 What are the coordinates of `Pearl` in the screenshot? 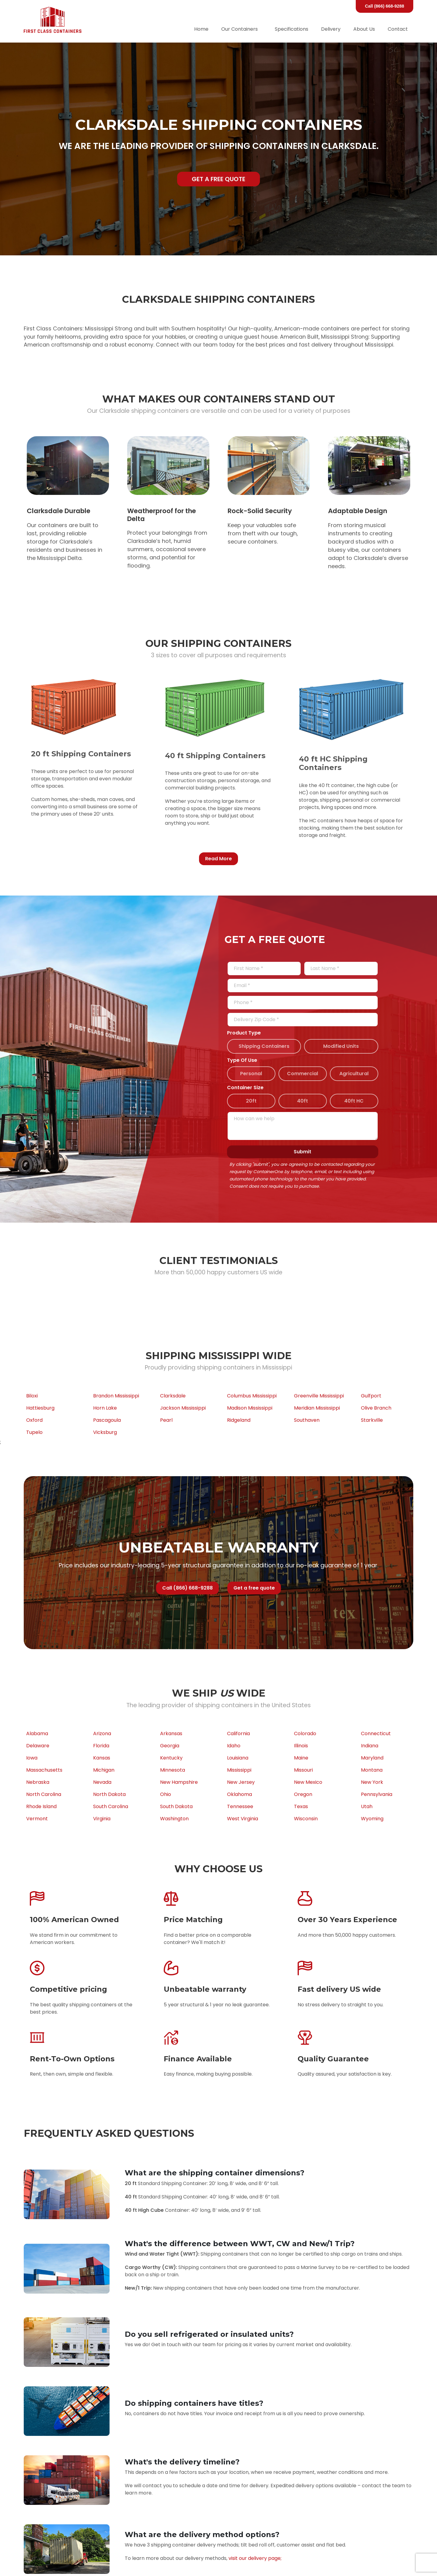 It's located at (166, 1420).